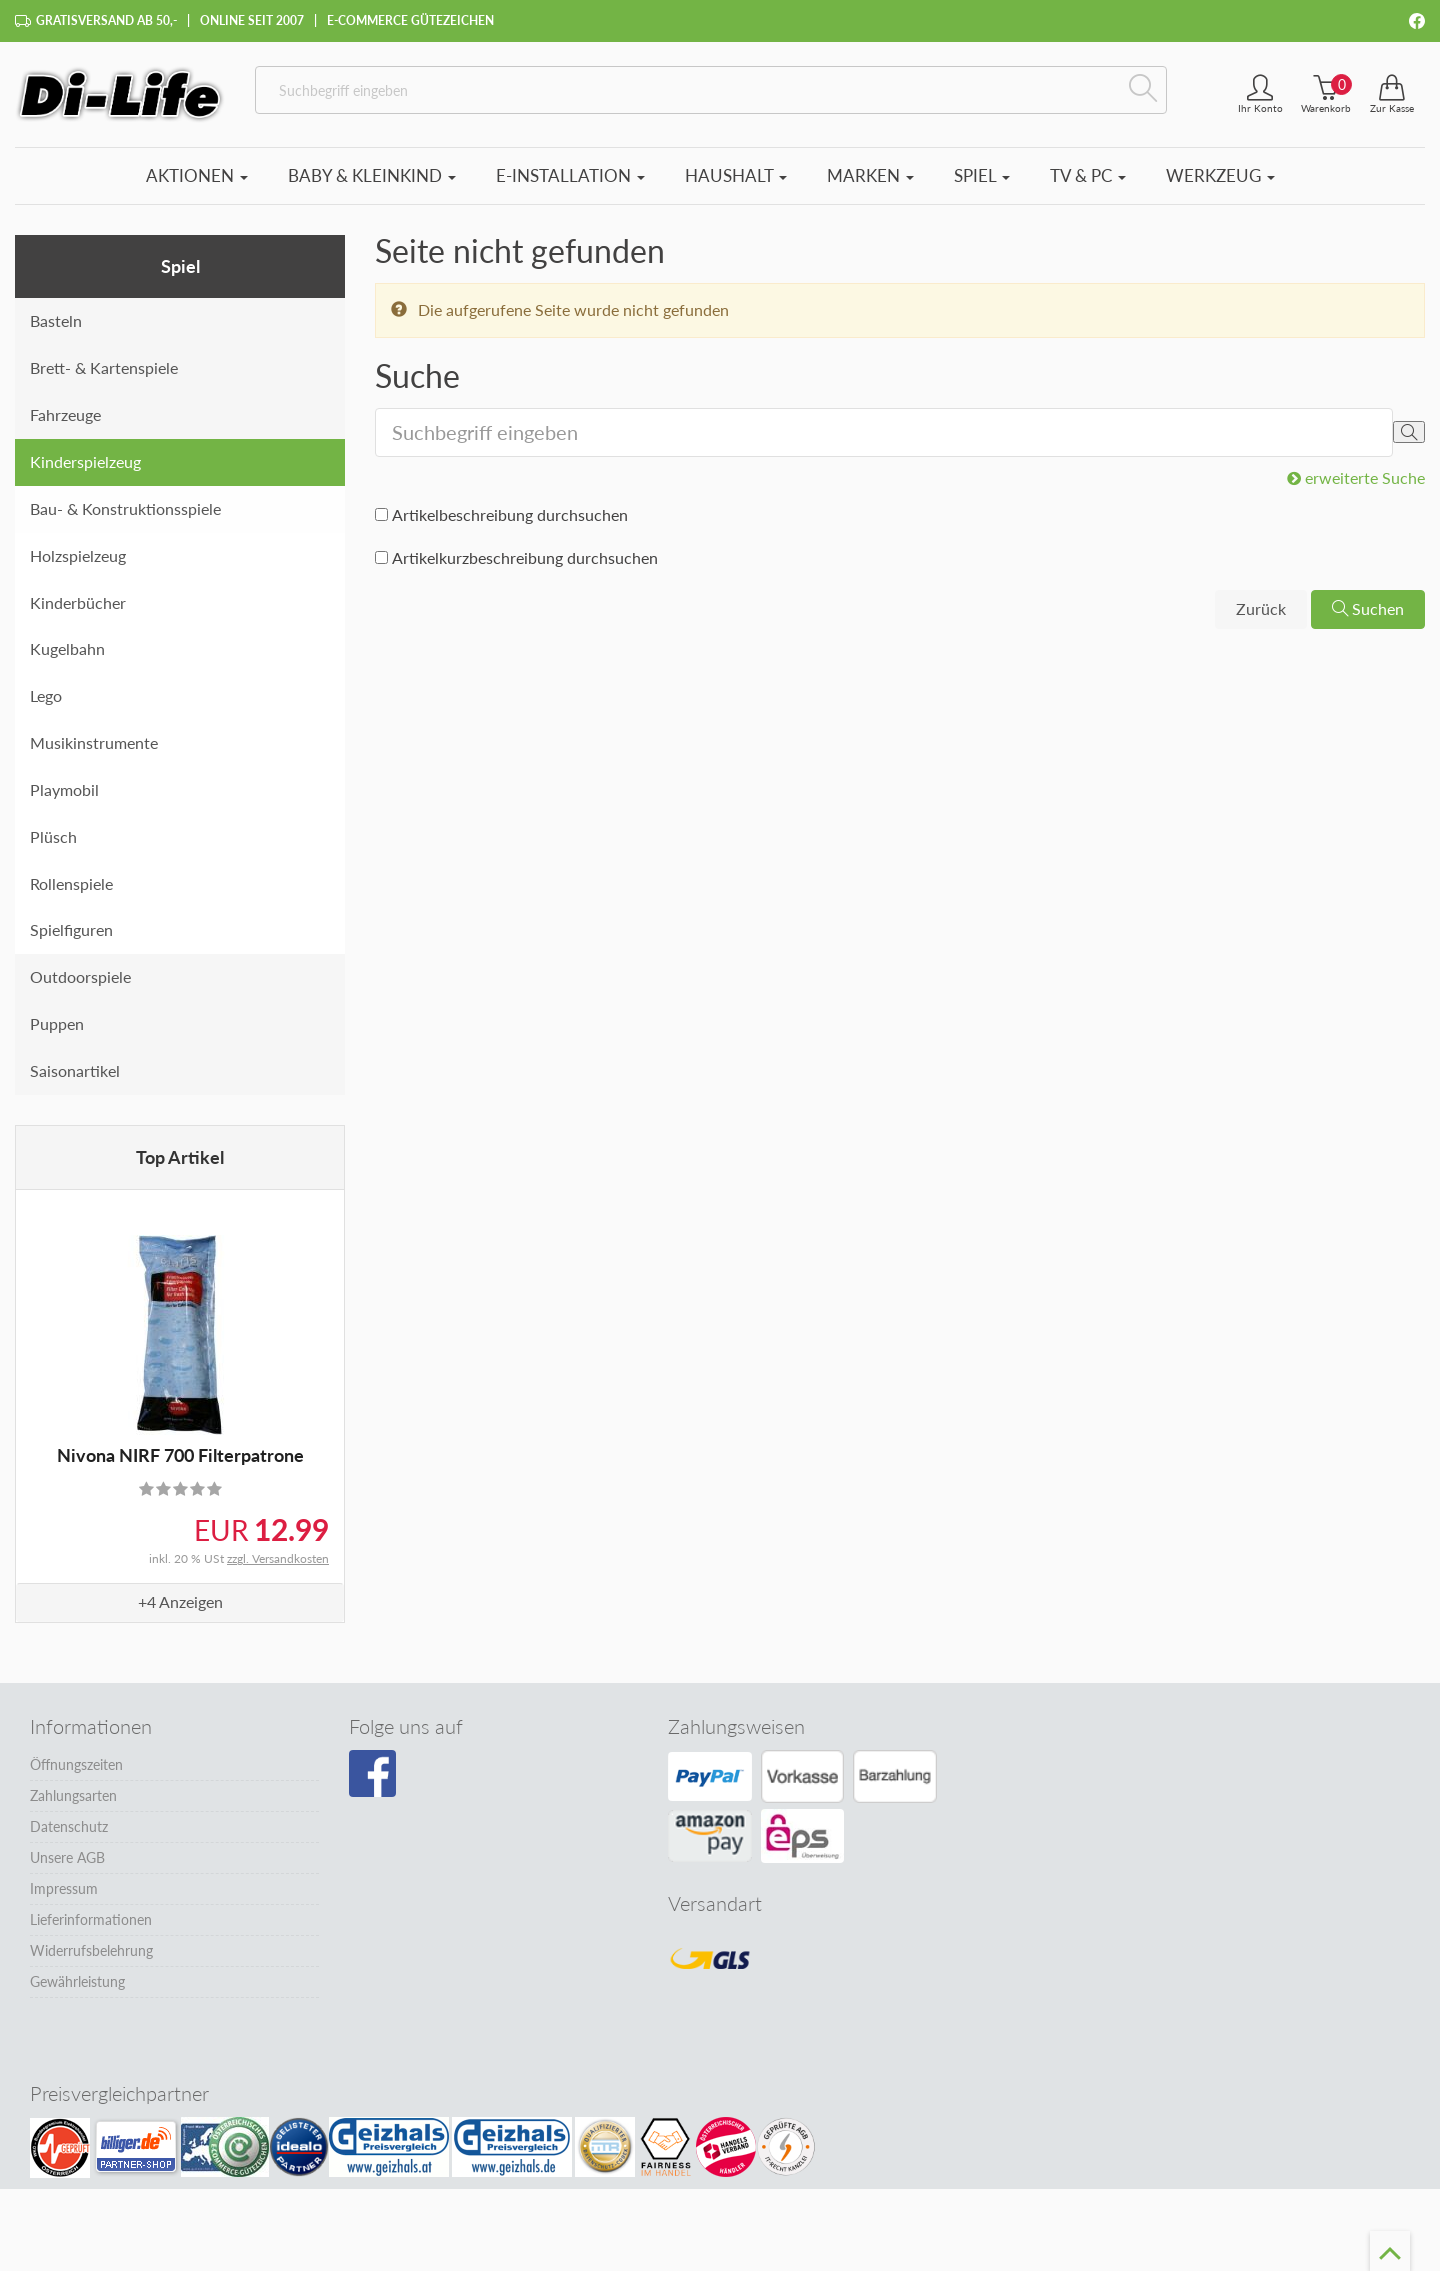  What do you see at coordinates (67, 1857) in the screenshot?
I see `Unsere AGB` at bounding box center [67, 1857].